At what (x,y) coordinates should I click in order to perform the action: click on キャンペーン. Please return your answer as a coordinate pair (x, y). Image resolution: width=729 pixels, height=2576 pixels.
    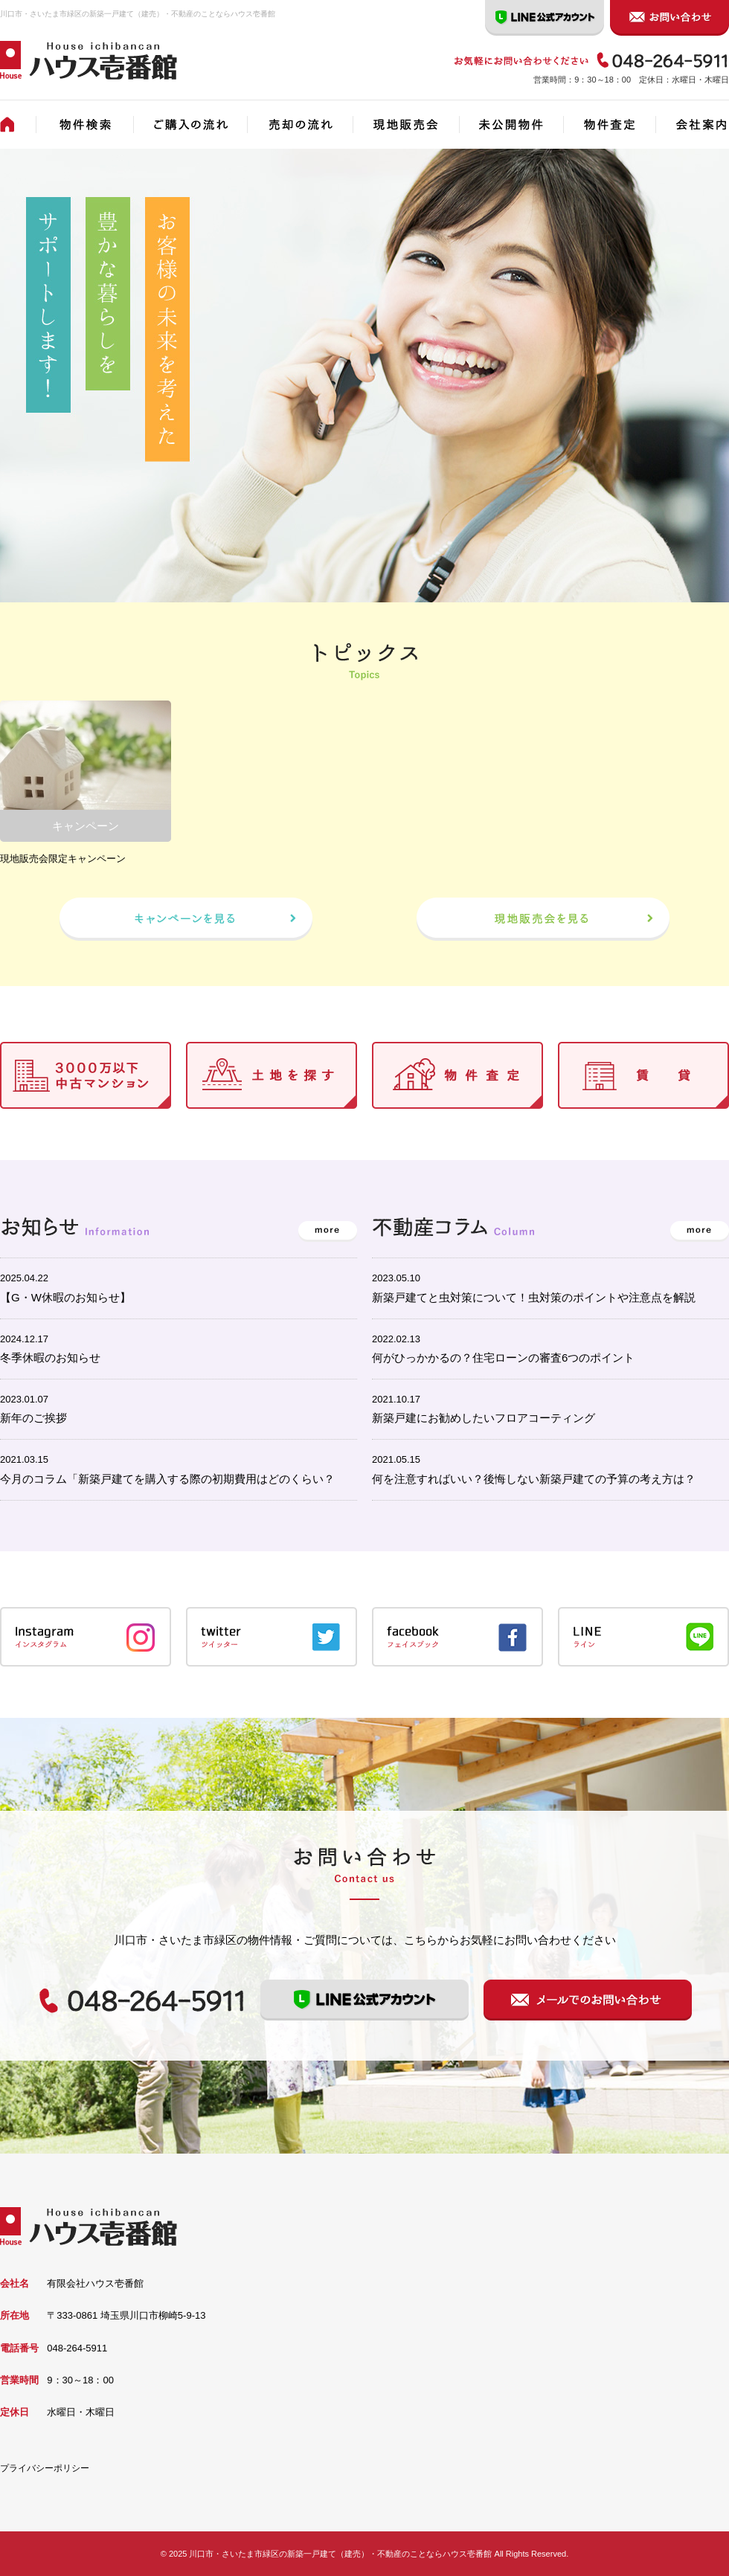
    Looking at the image, I should click on (85, 826).